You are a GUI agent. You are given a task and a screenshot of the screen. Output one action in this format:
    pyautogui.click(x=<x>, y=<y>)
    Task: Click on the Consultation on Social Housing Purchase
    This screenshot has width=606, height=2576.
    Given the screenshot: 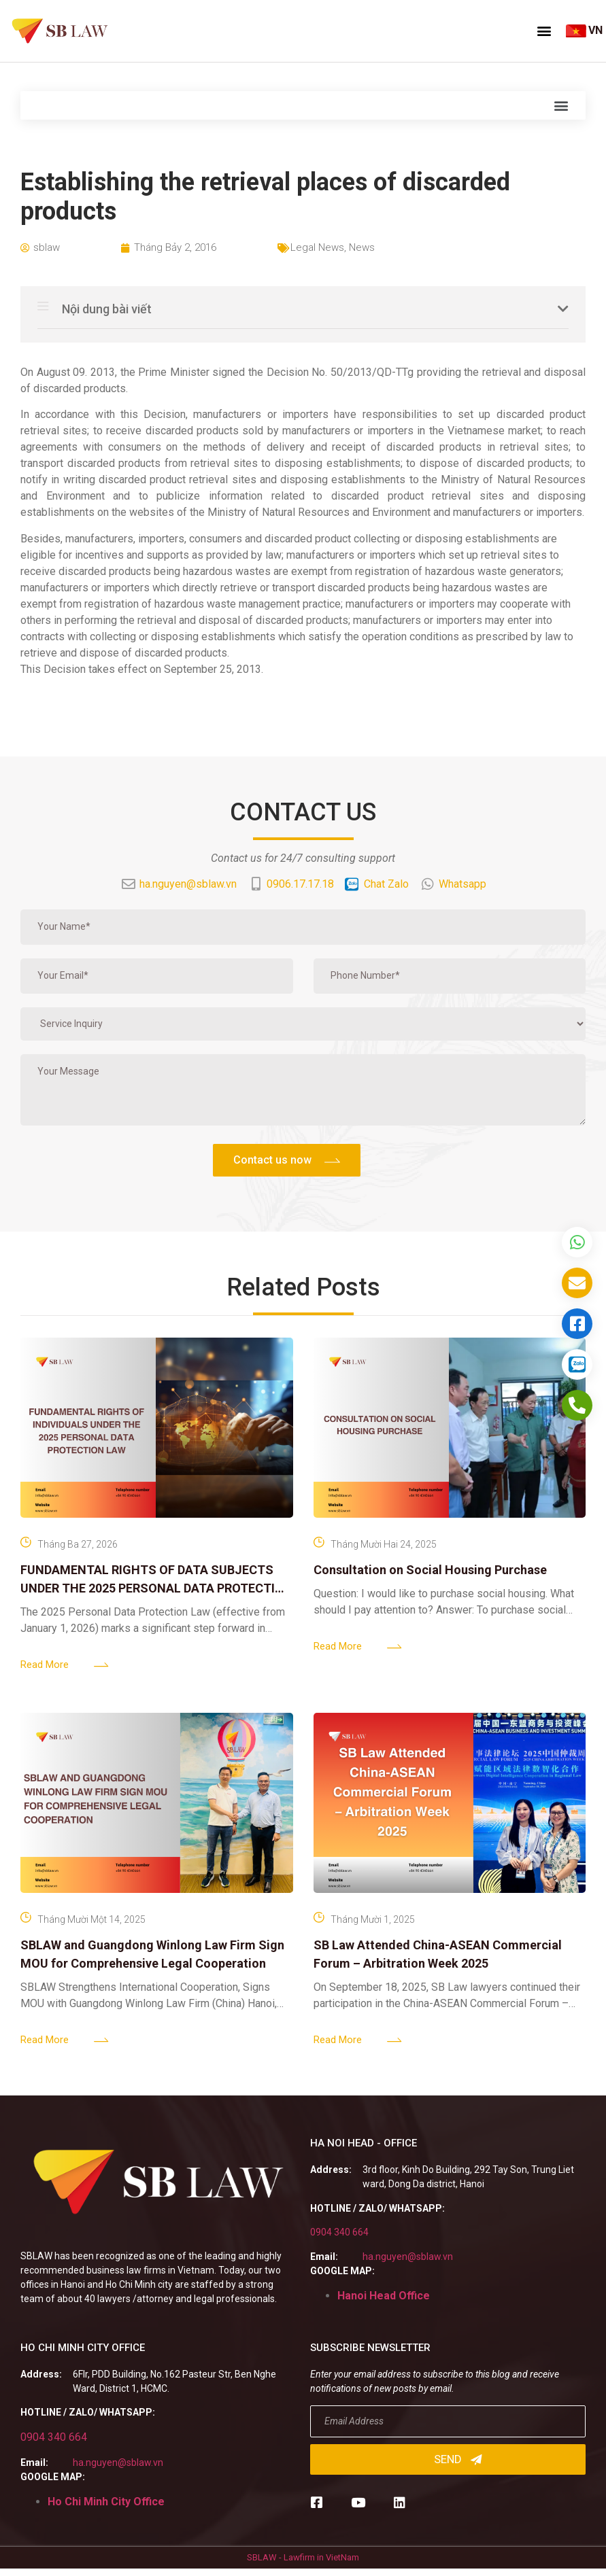 What is the action you would take?
    pyautogui.click(x=430, y=1570)
    